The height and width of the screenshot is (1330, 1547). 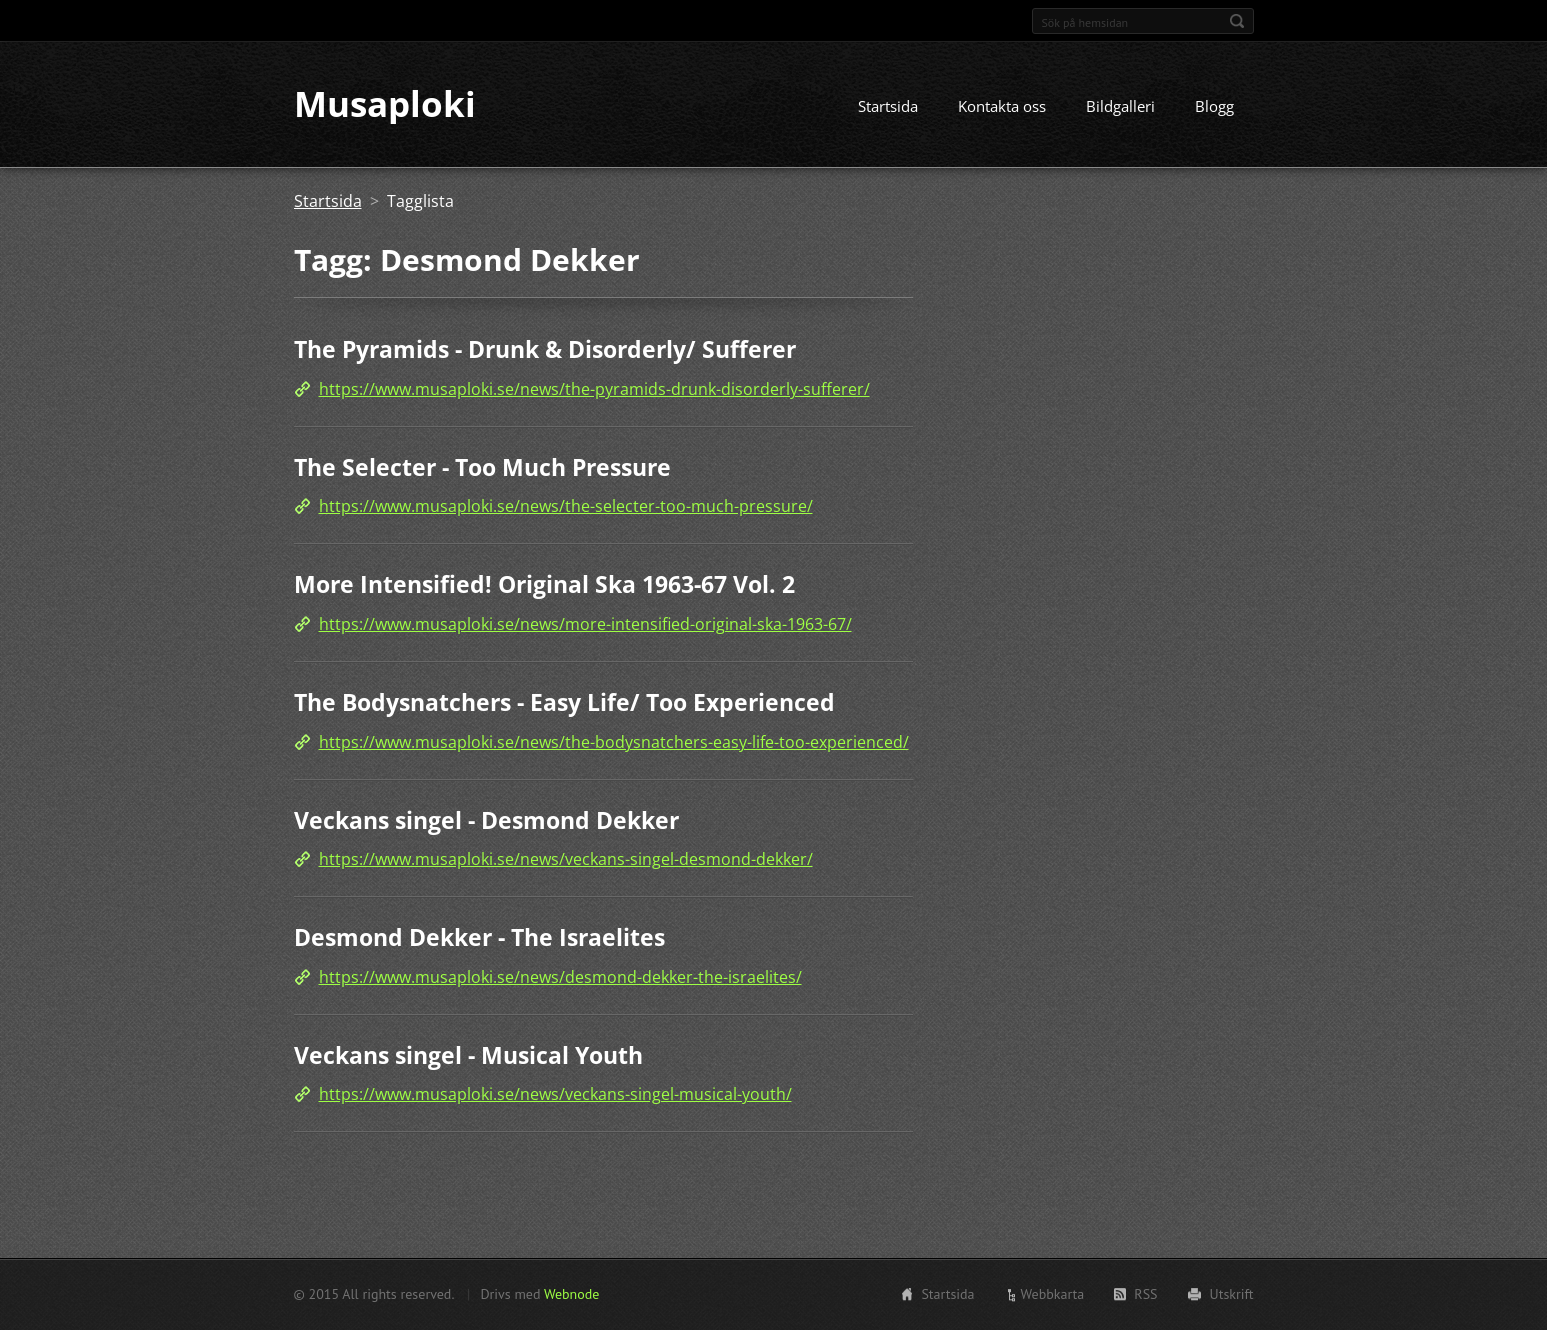 What do you see at coordinates (571, 1294) in the screenshot?
I see `Webnode` at bounding box center [571, 1294].